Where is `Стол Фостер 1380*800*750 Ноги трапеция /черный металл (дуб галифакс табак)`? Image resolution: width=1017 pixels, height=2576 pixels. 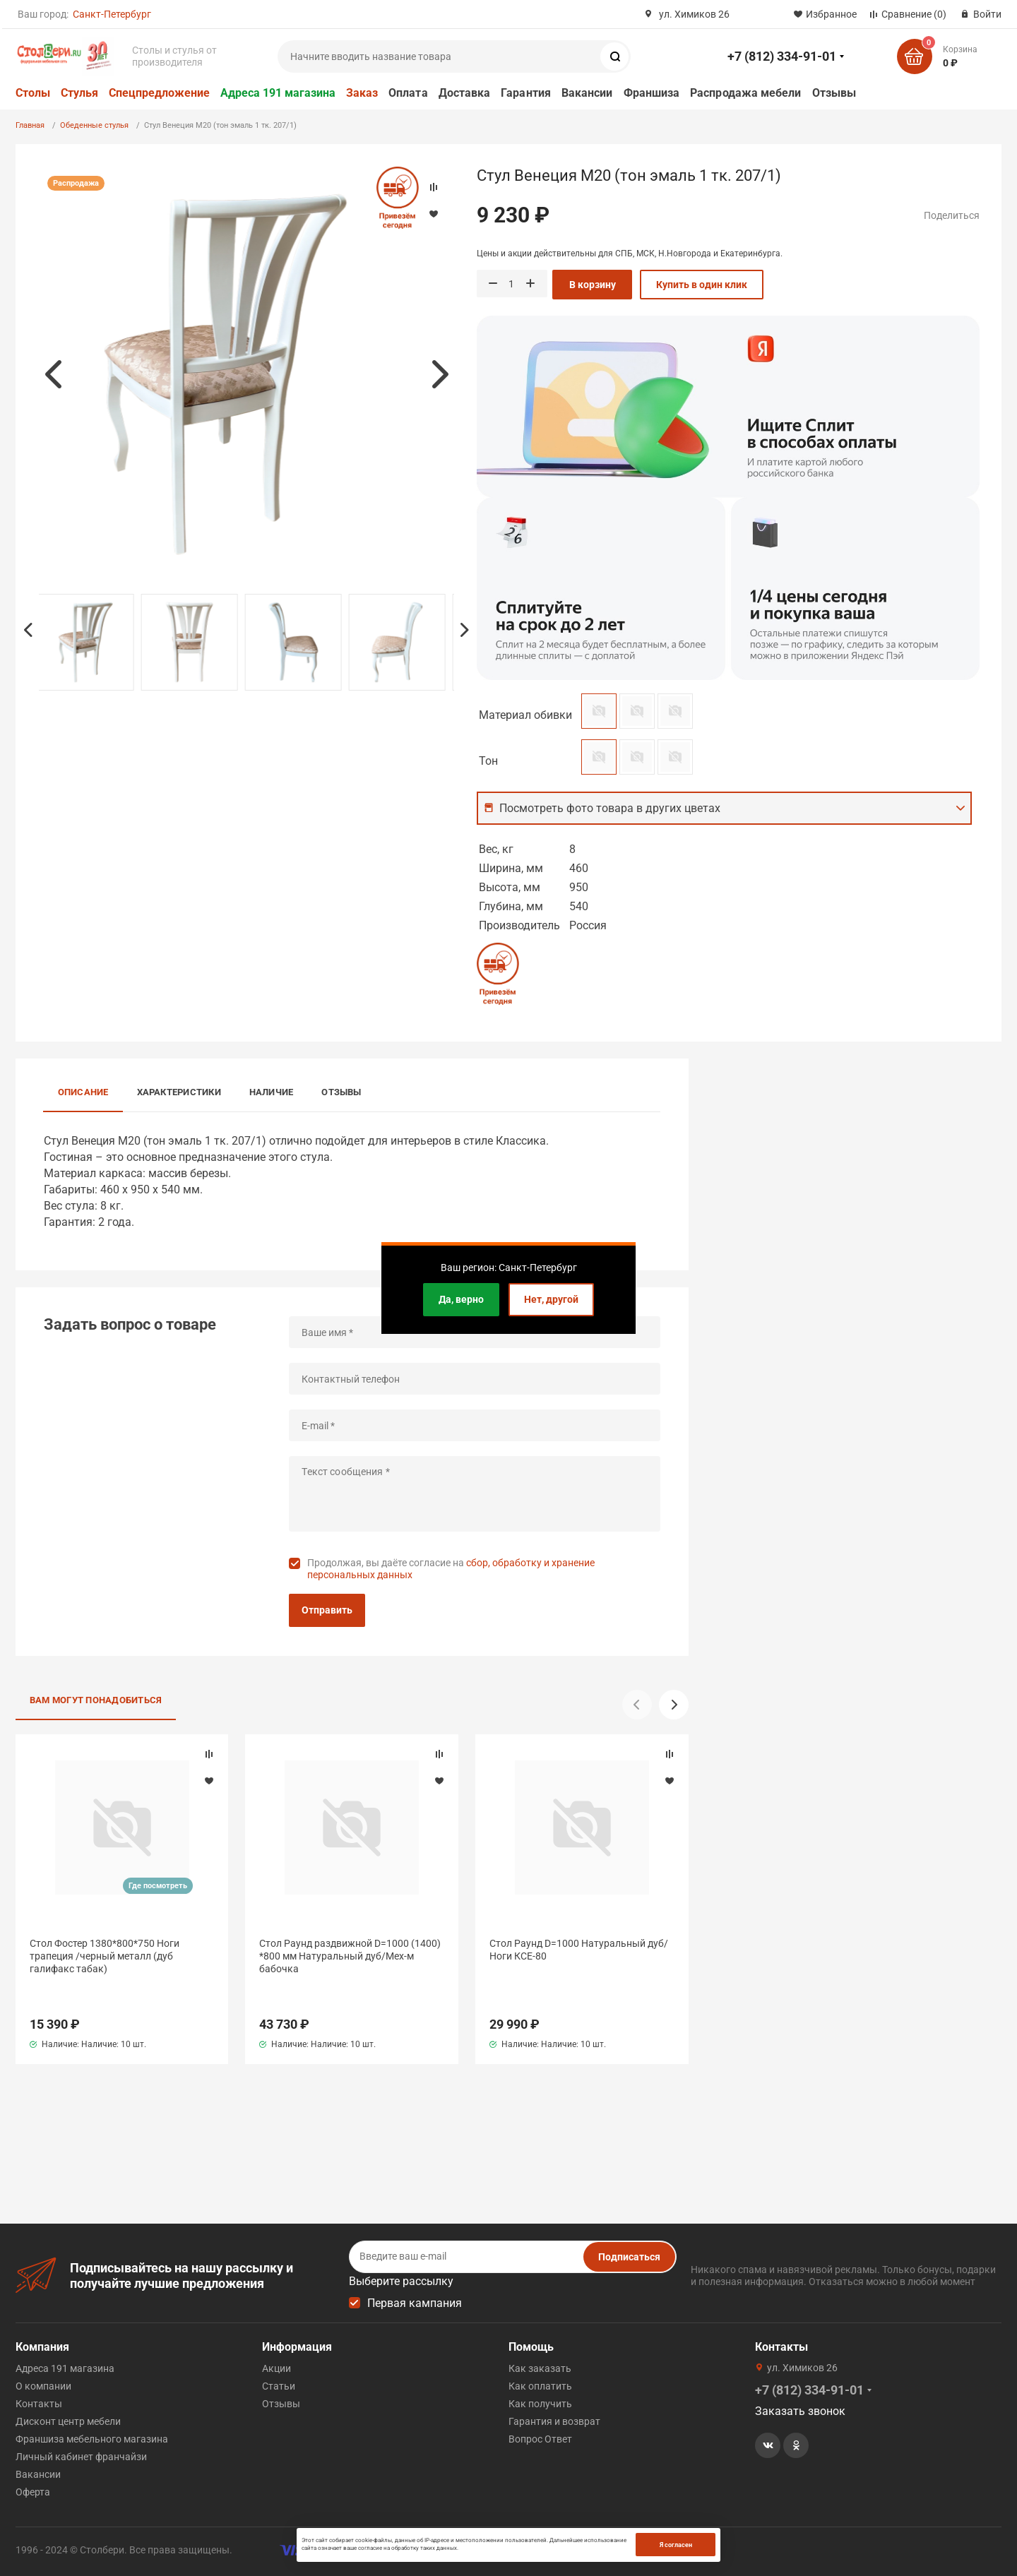
Стол Фостер 1380*800*750 Ноги трапеция /черный металл (дуб галифакс табак) is located at coordinates (104, 1956).